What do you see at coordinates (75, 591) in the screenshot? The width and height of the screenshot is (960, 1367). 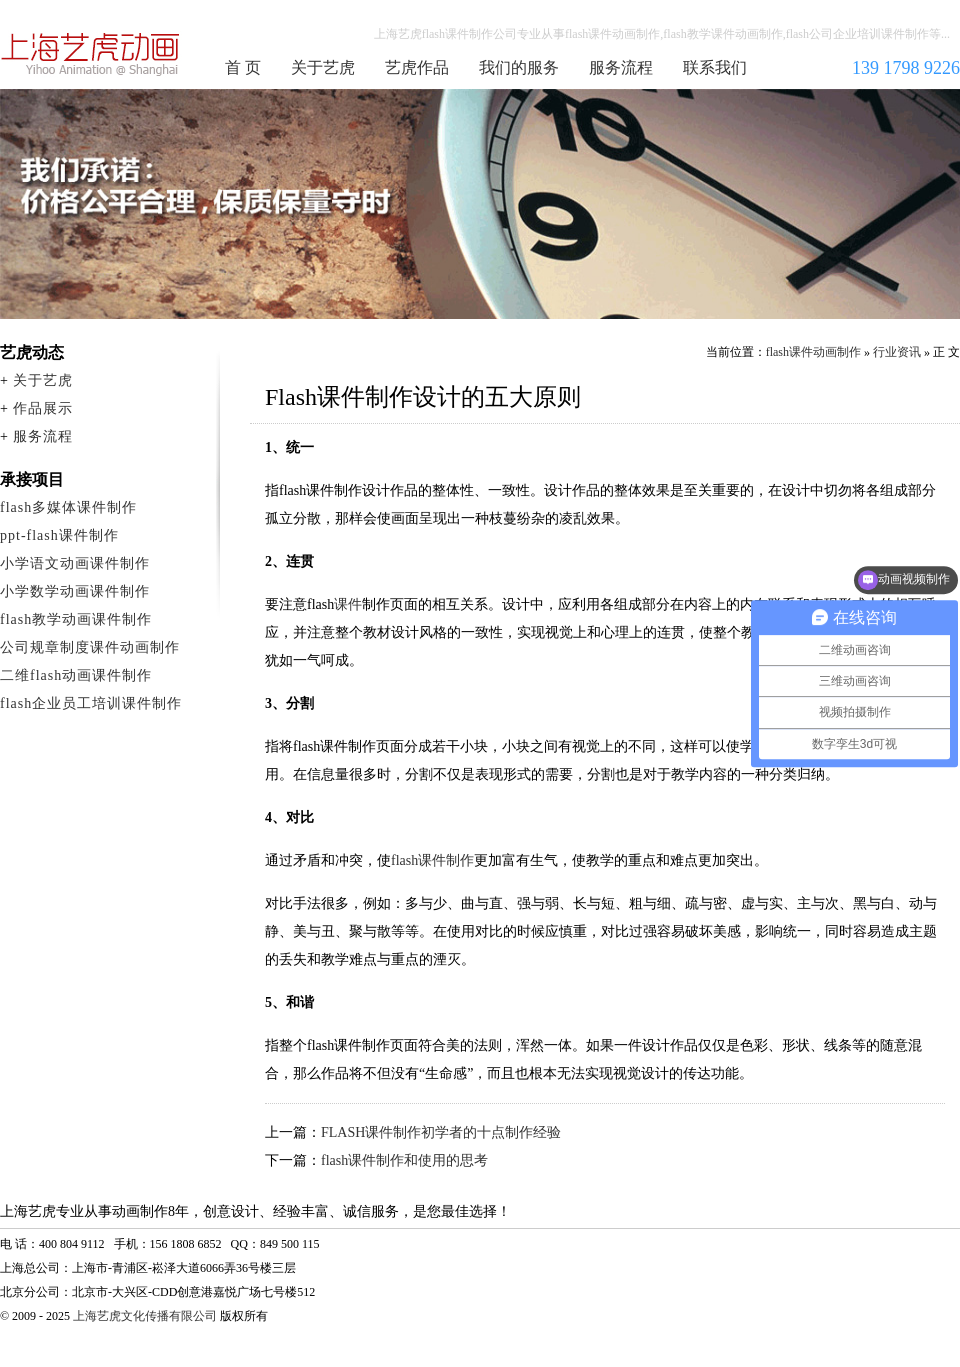 I see `小学数学动画课件制作` at bounding box center [75, 591].